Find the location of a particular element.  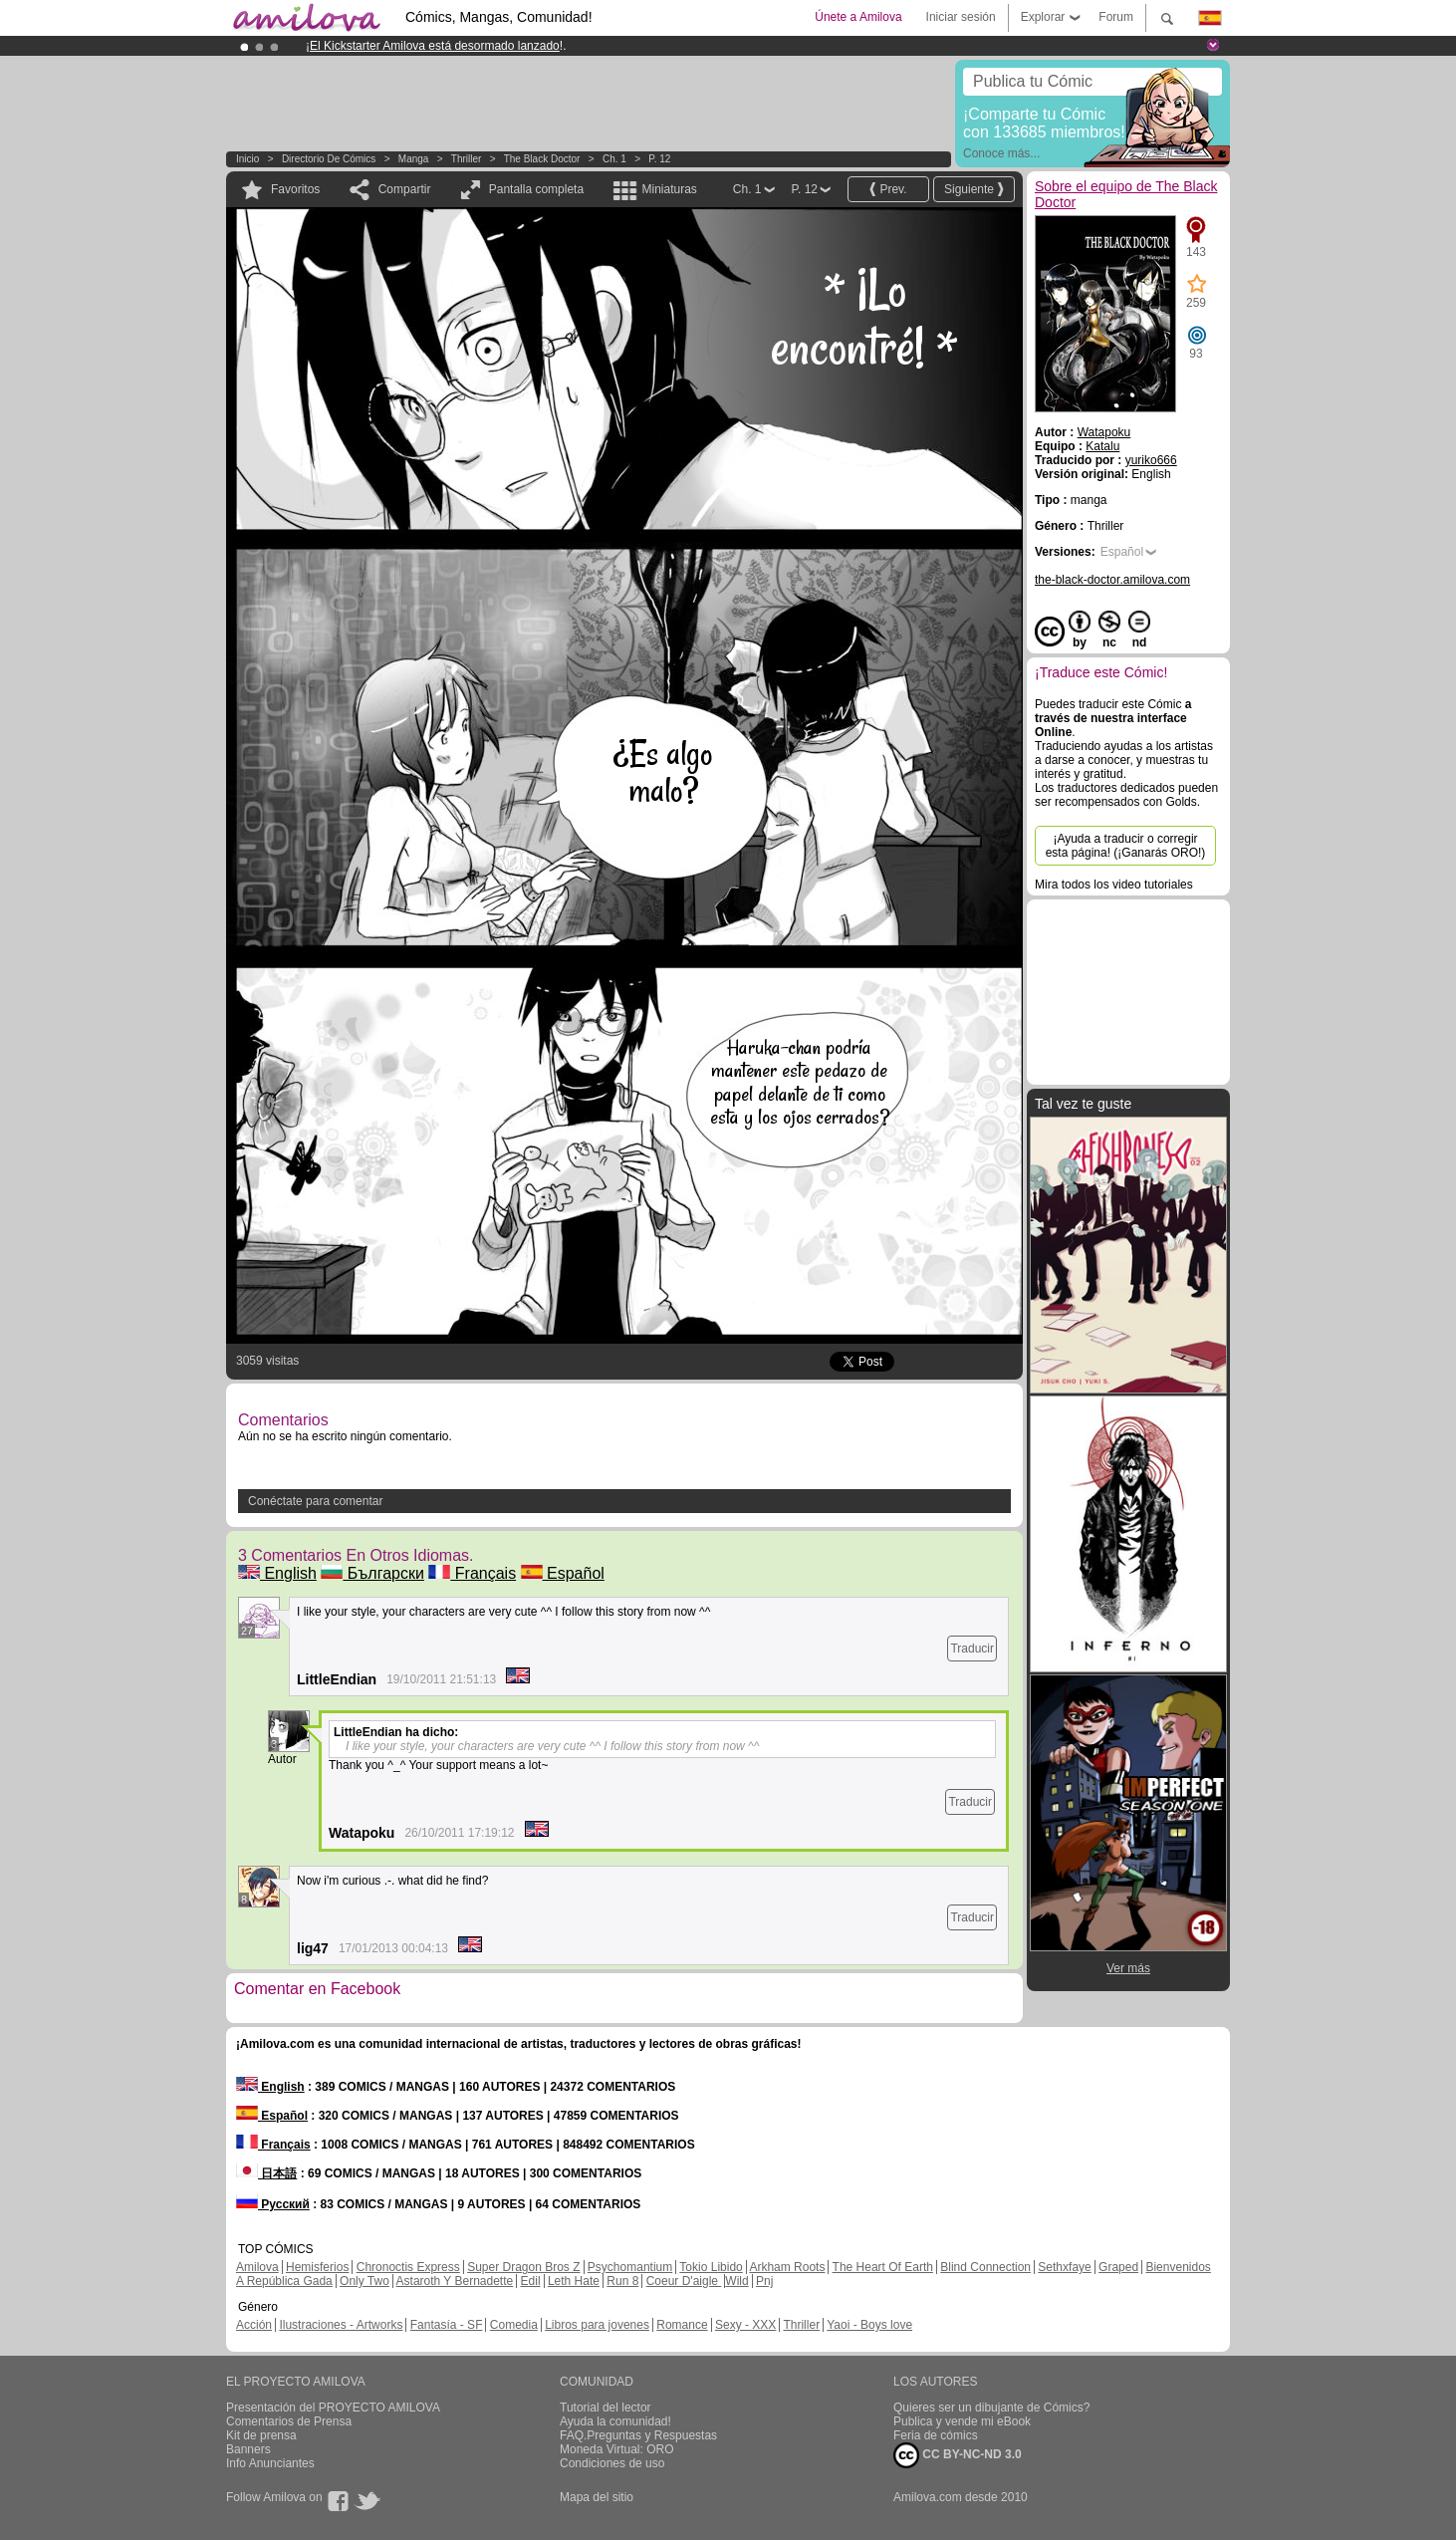

Tutorial del lector is located at coordinates (605, 2407).